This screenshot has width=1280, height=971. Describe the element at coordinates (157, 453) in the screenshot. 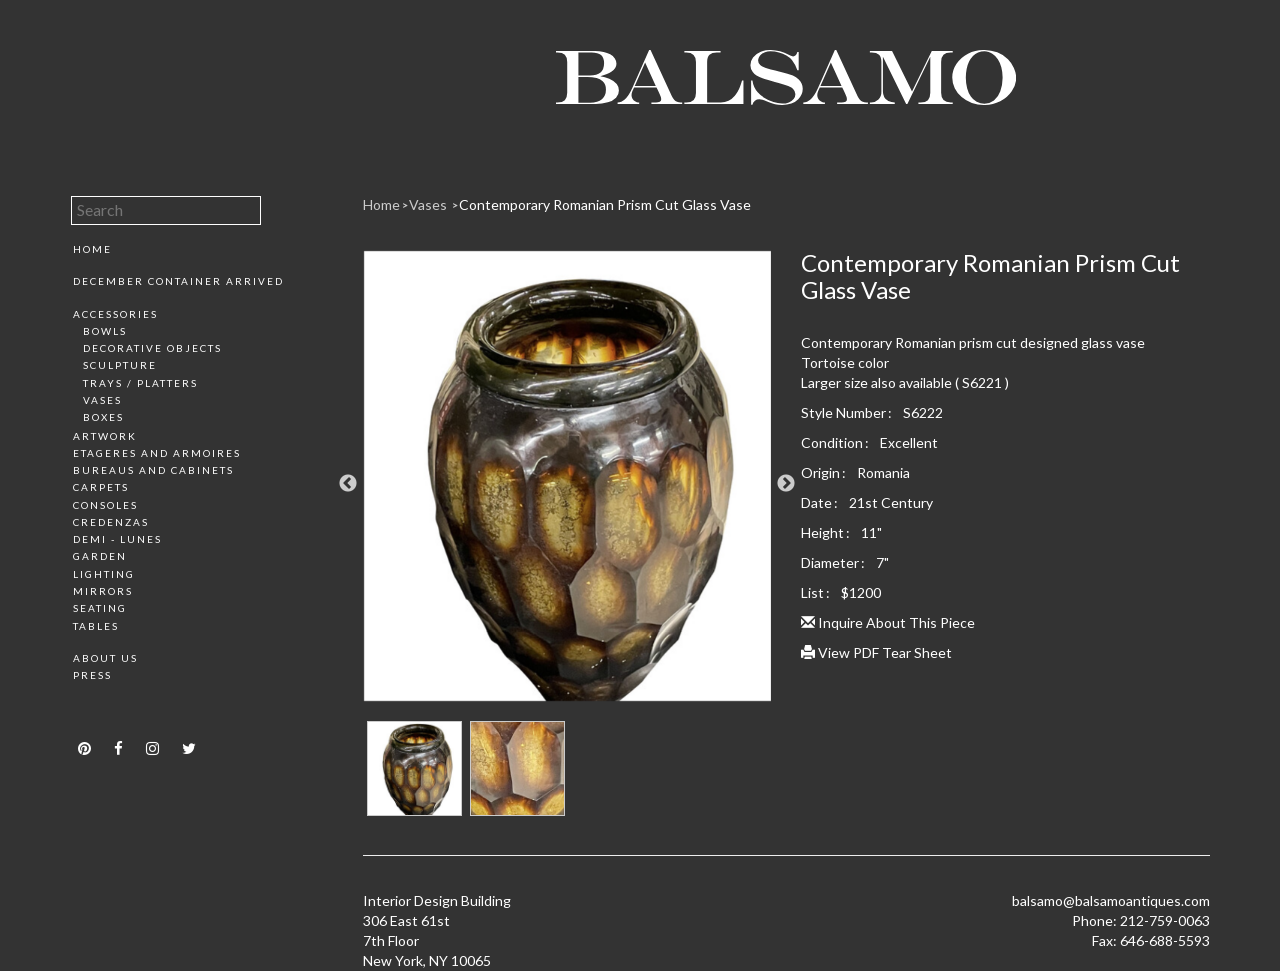

I see `Etageres and Armoires` at that location.